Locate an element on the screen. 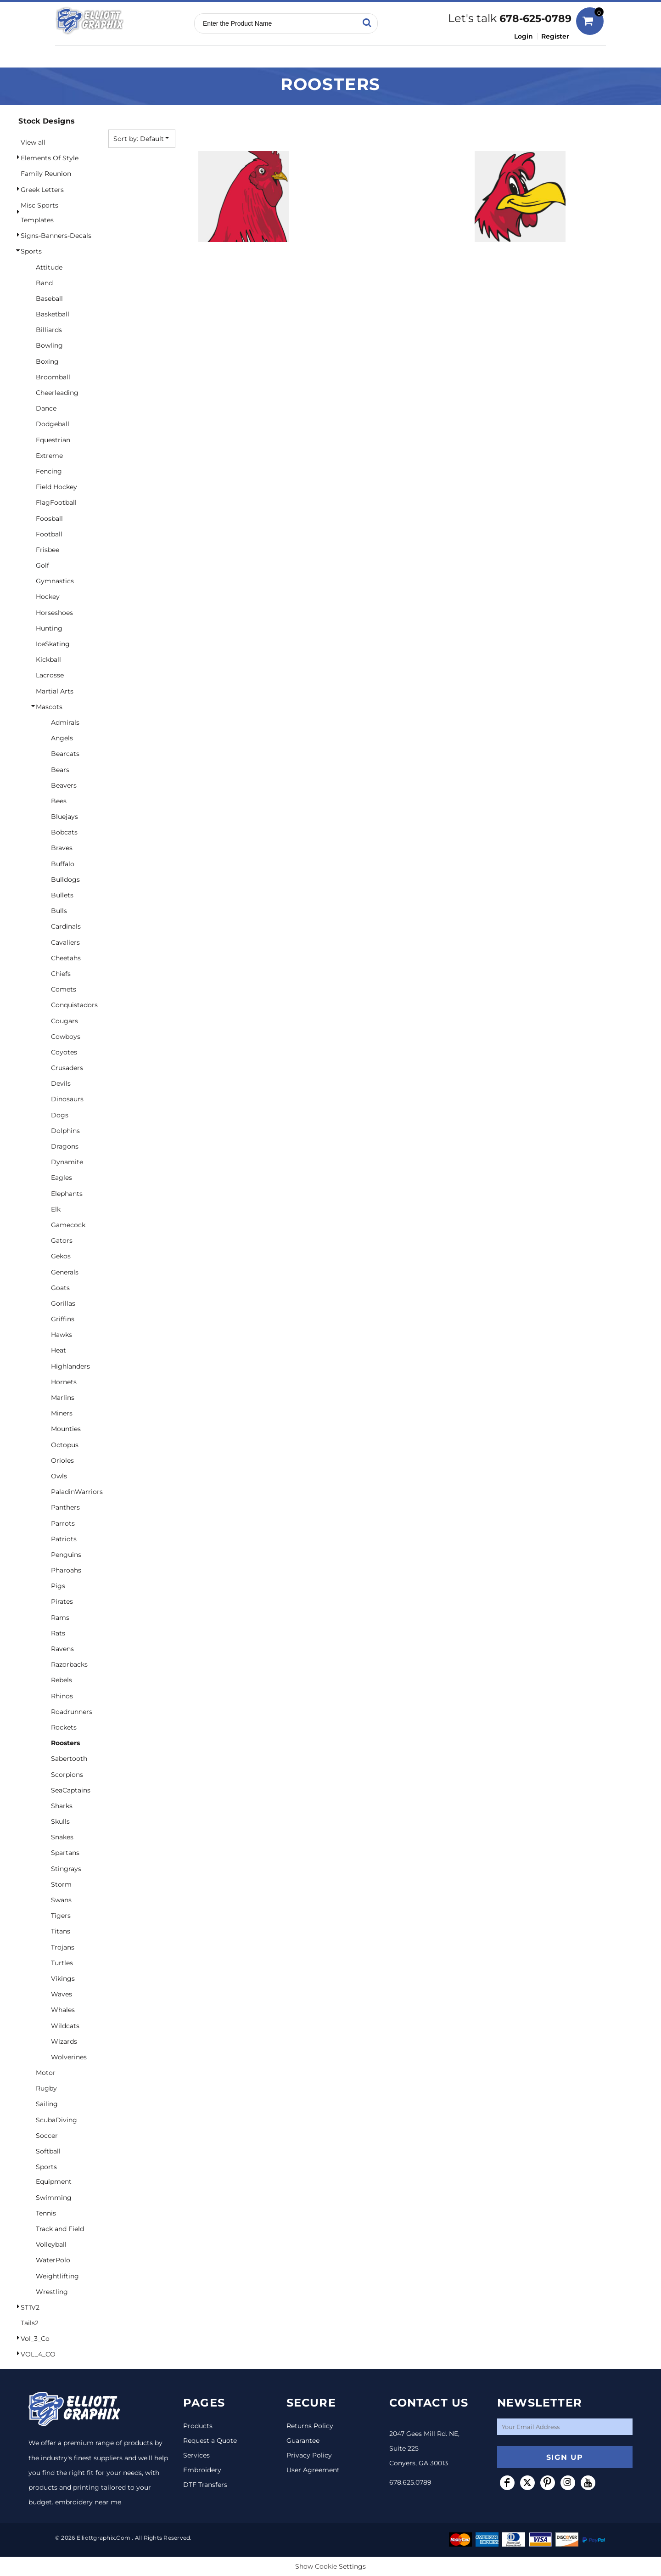 The height and width of the screenshot is (2576, 661). Pharoahs is located at coordinates (66, 1570).